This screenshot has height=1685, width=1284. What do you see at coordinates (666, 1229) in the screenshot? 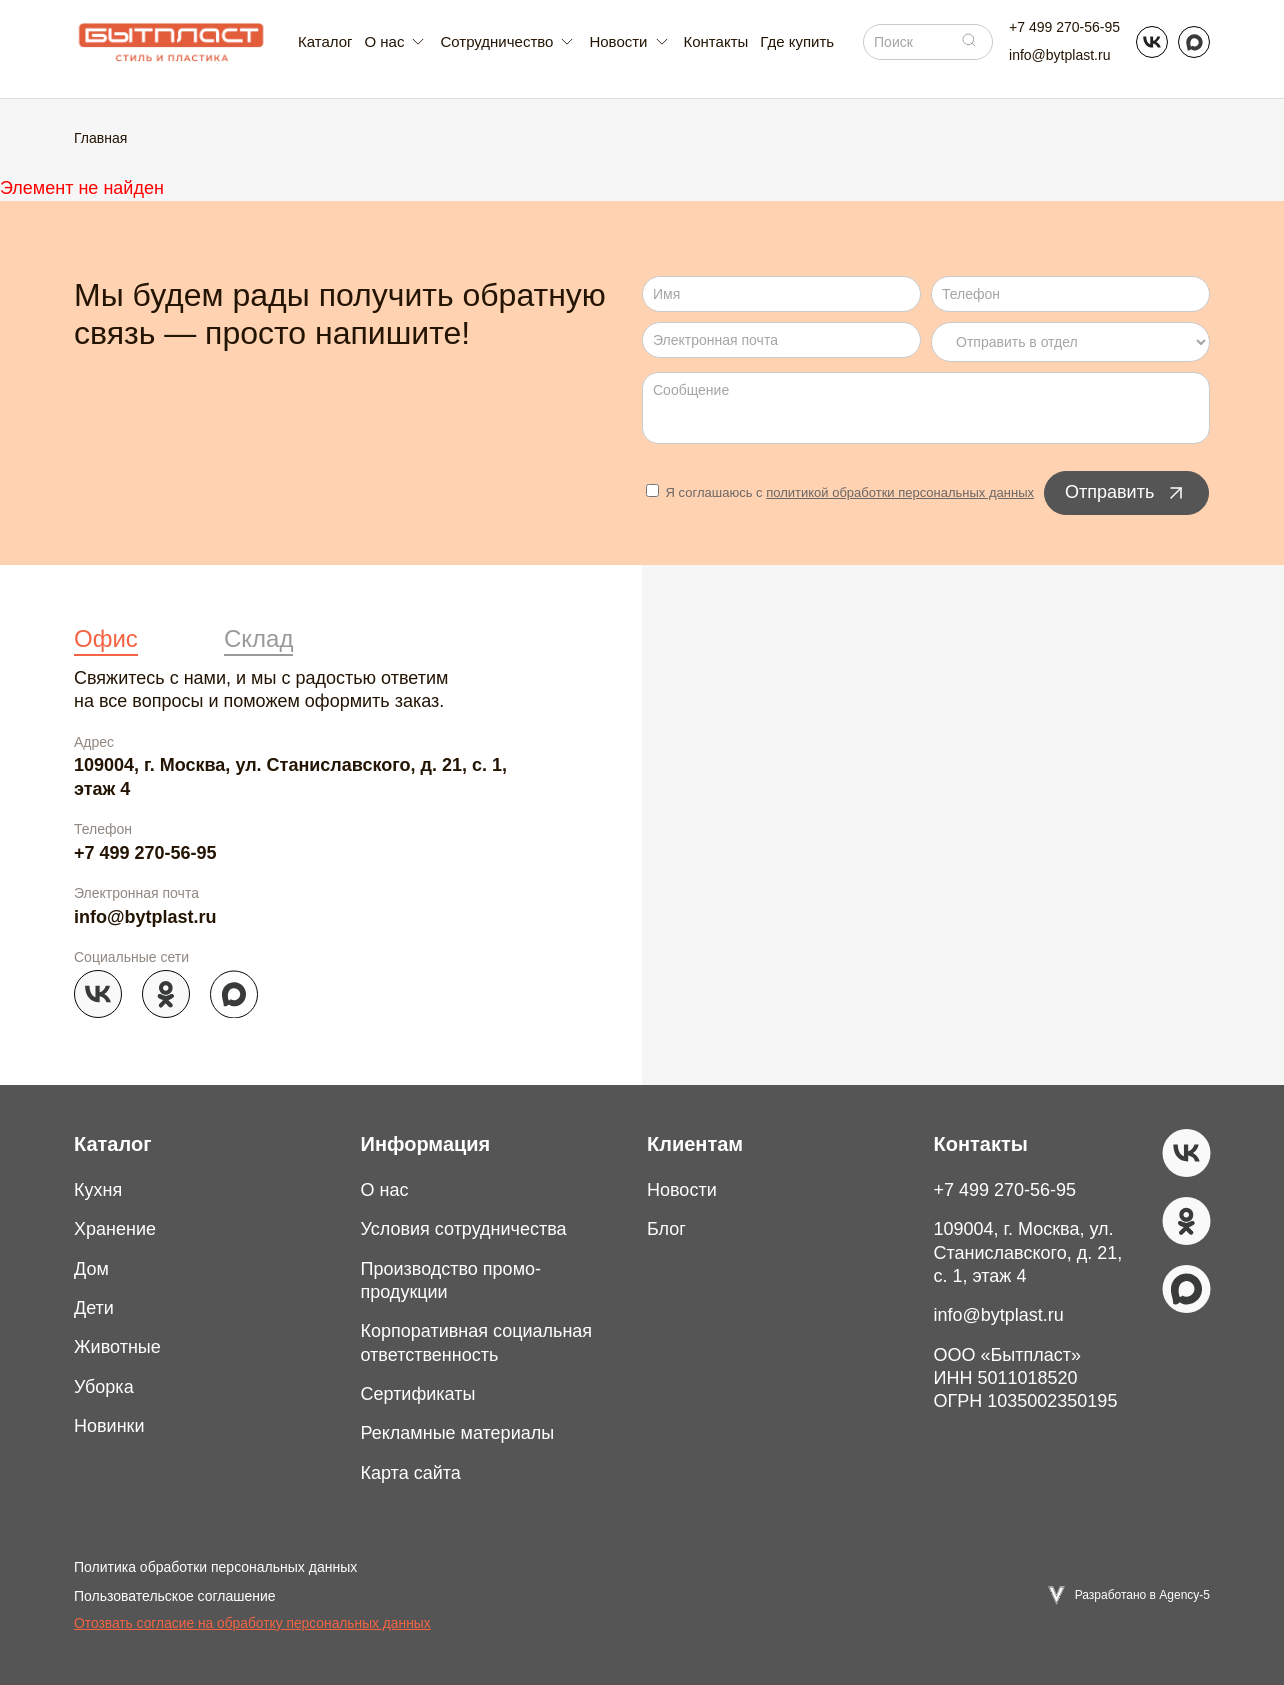
I see `Блог` at bounding box center [666, 1229].